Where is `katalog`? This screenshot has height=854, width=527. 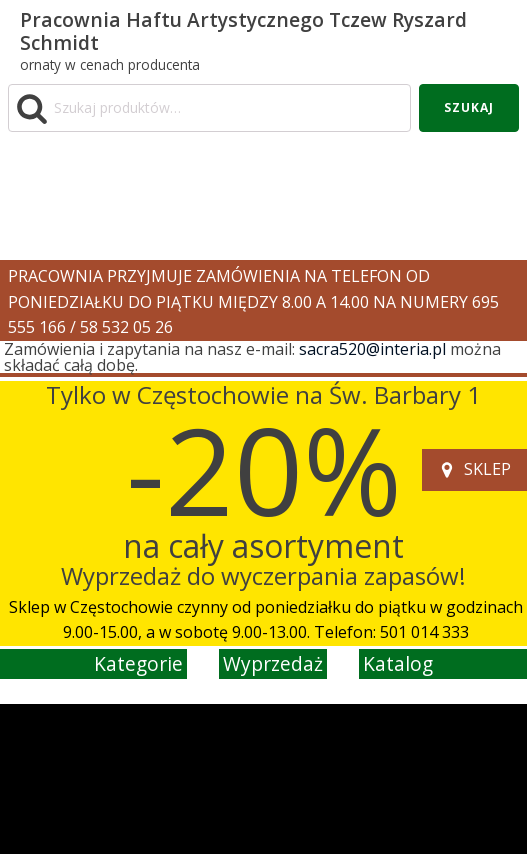 katalog is located at coordinates (398, 663).